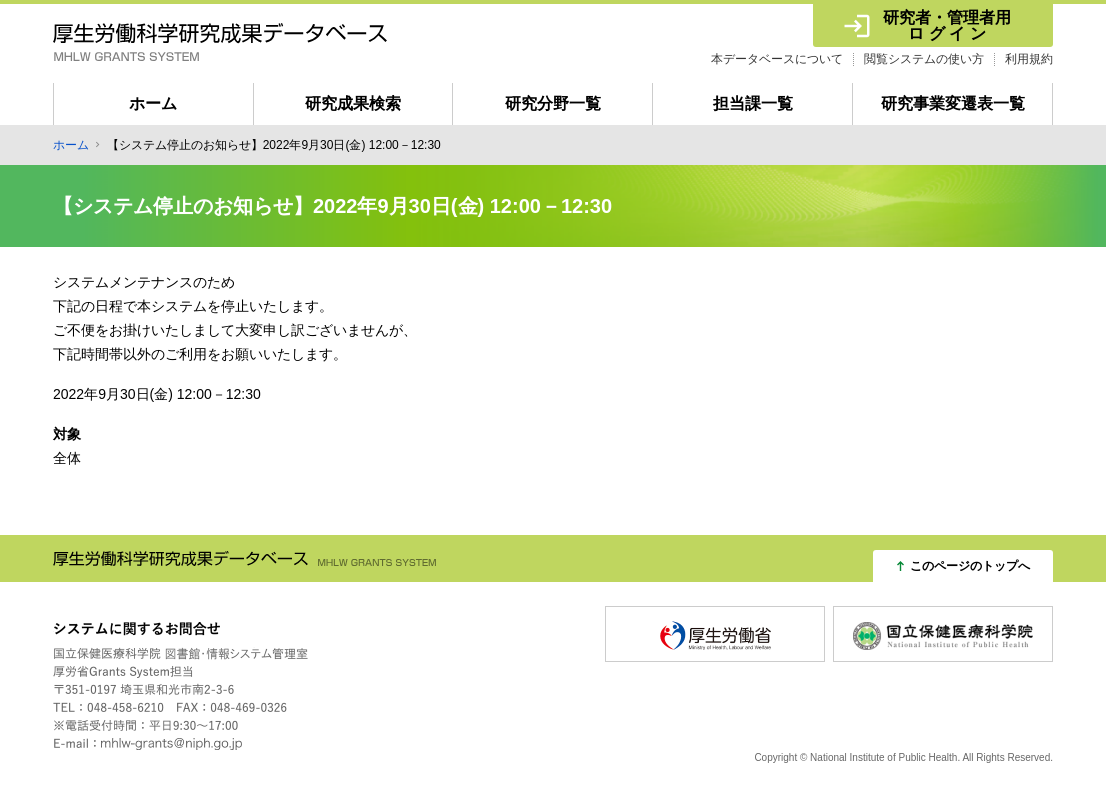  What do you see at coordinates (1029, 59) in the screenshot?
I see `利用規約` at bounding box center [1029, 59].